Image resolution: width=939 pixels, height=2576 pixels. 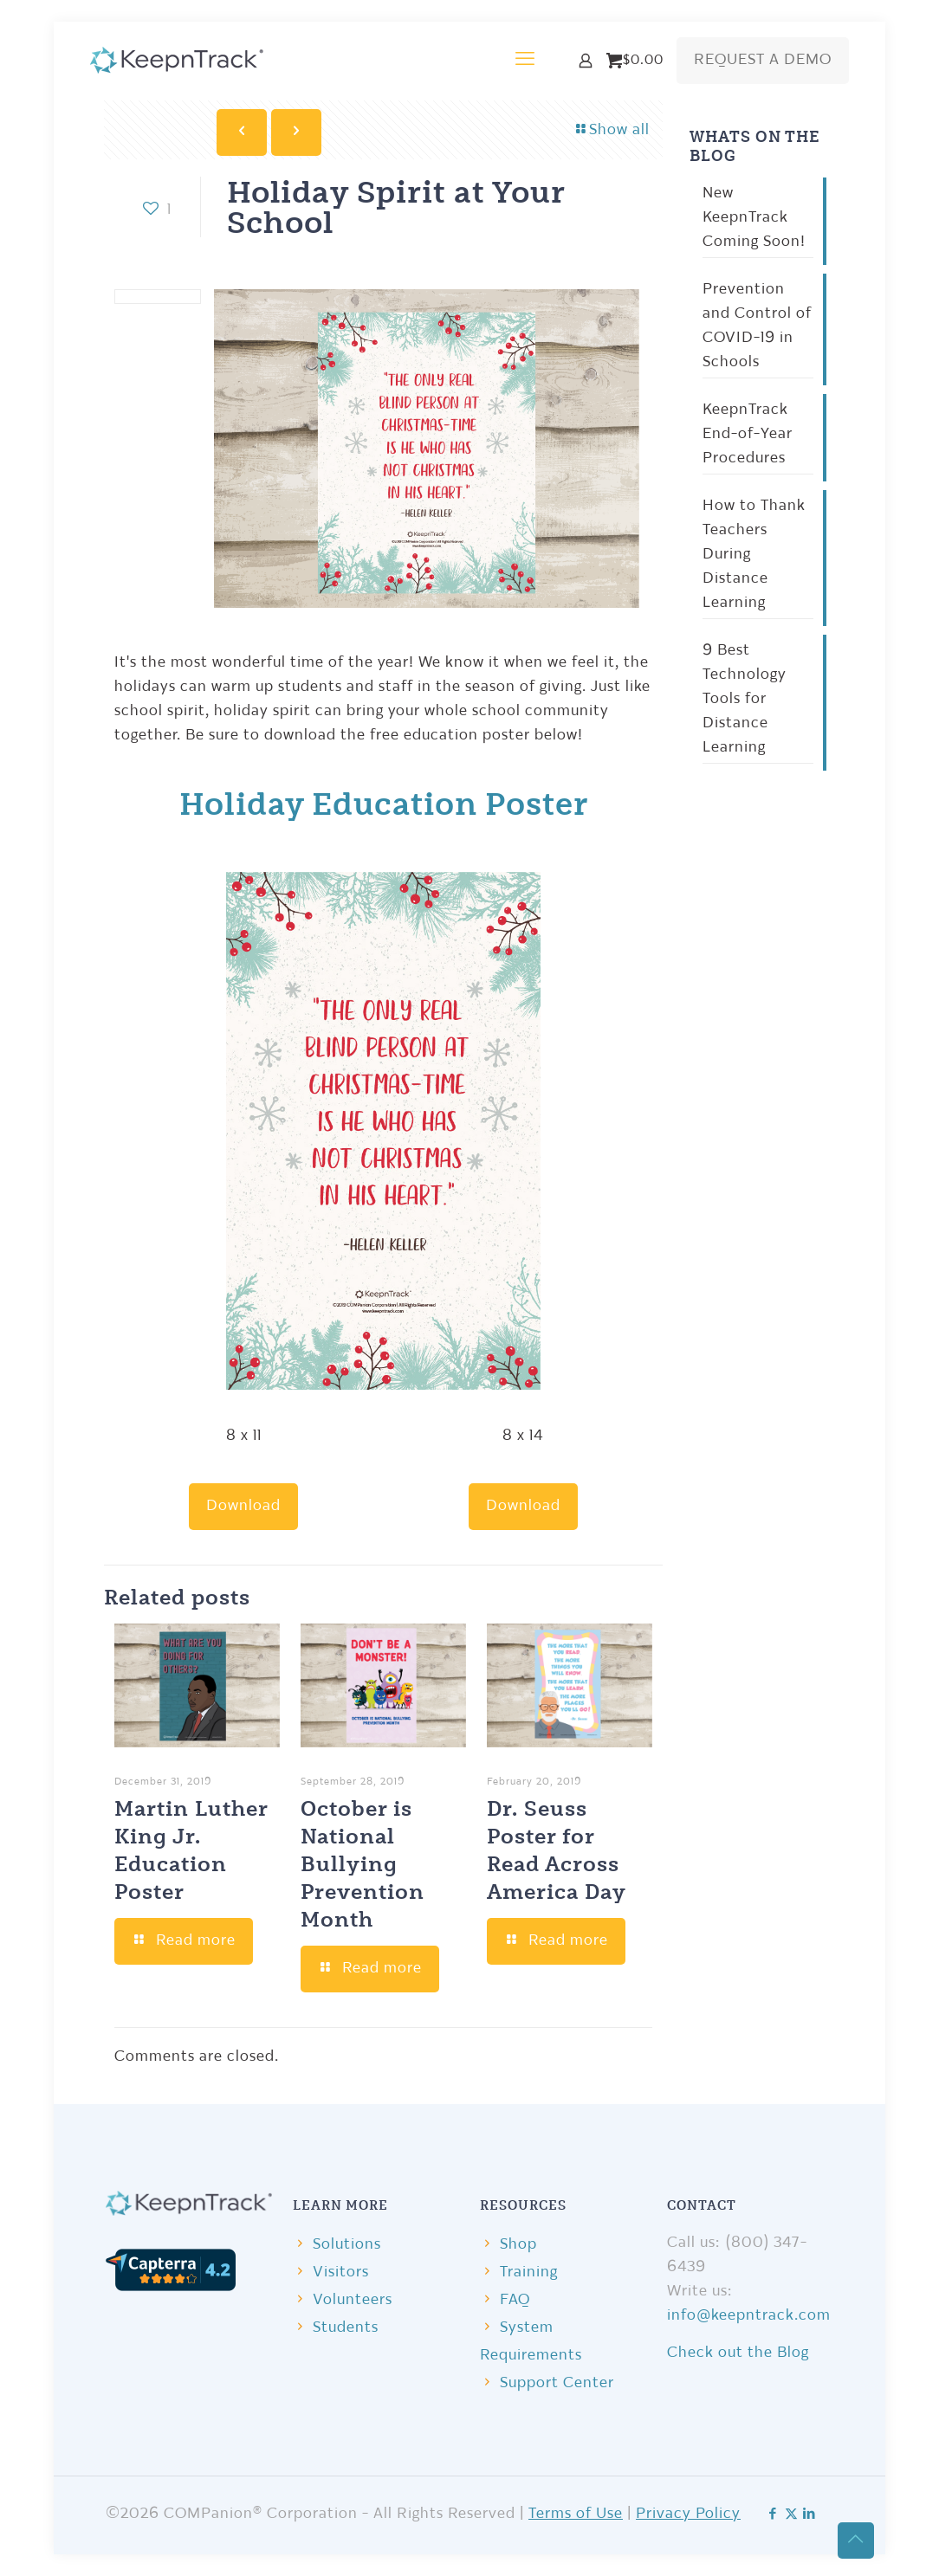 What do you see at coordinates (749, 2315) in the screenshot?
I see `info@keepntrack.com` at bounding box center [749, 2315].